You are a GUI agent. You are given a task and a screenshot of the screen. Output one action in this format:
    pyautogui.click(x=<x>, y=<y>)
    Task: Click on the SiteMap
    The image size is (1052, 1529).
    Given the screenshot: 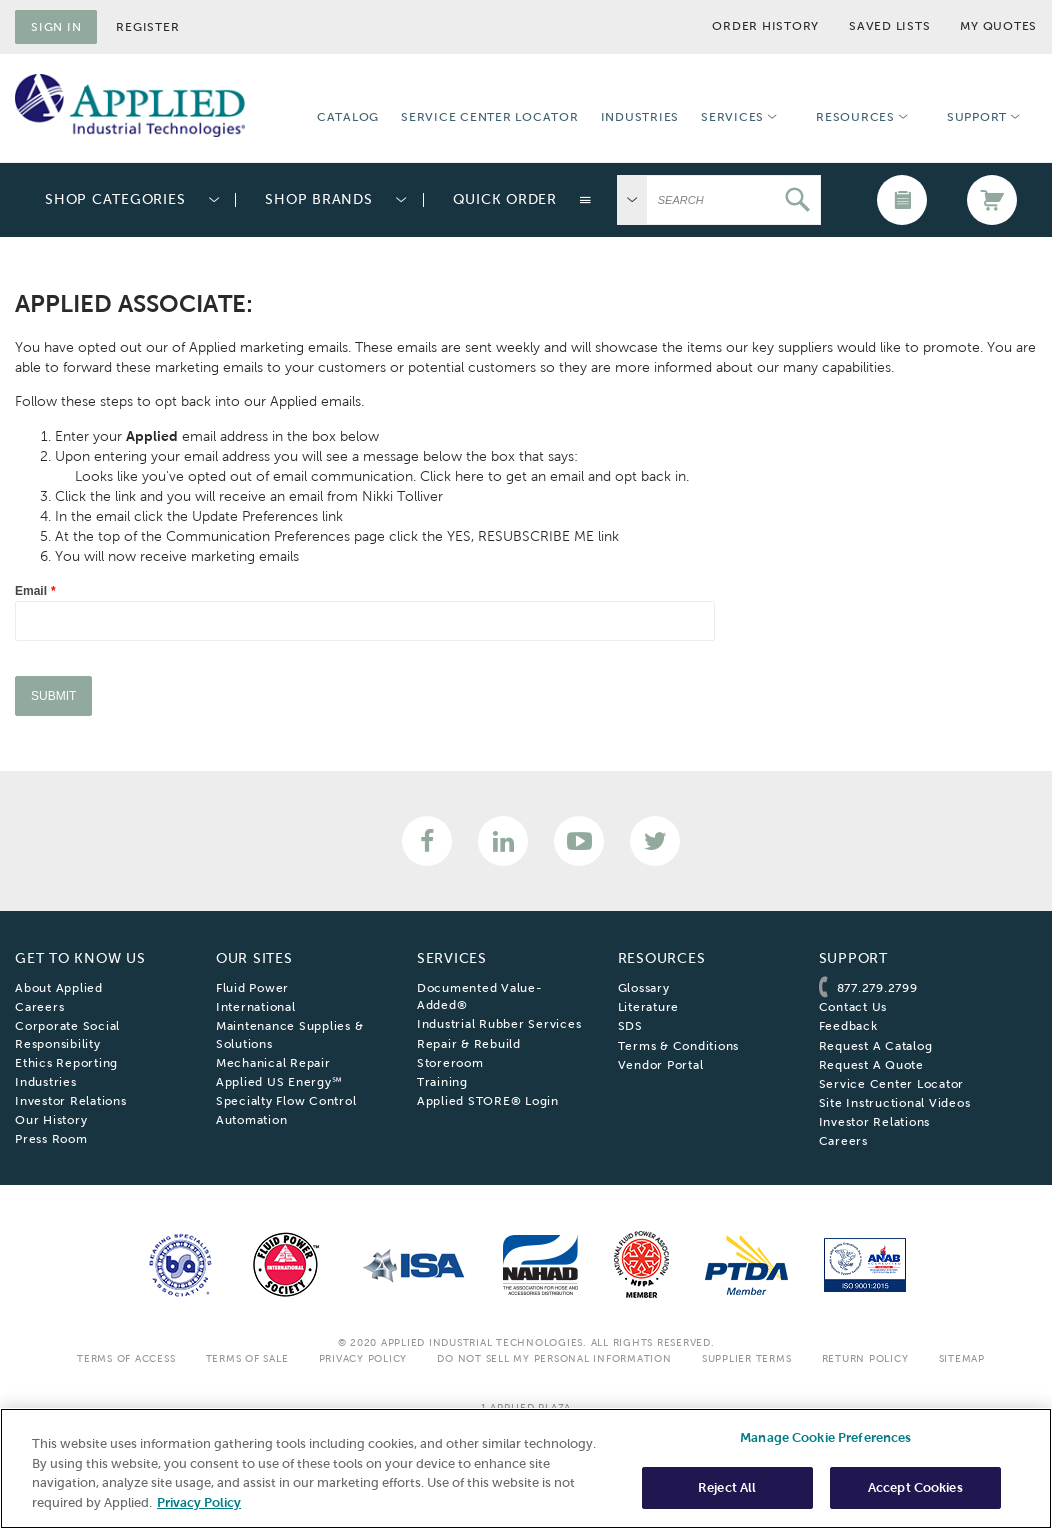 What is the action you would take?
    pyautogui.click(x=962, y=1358)
    